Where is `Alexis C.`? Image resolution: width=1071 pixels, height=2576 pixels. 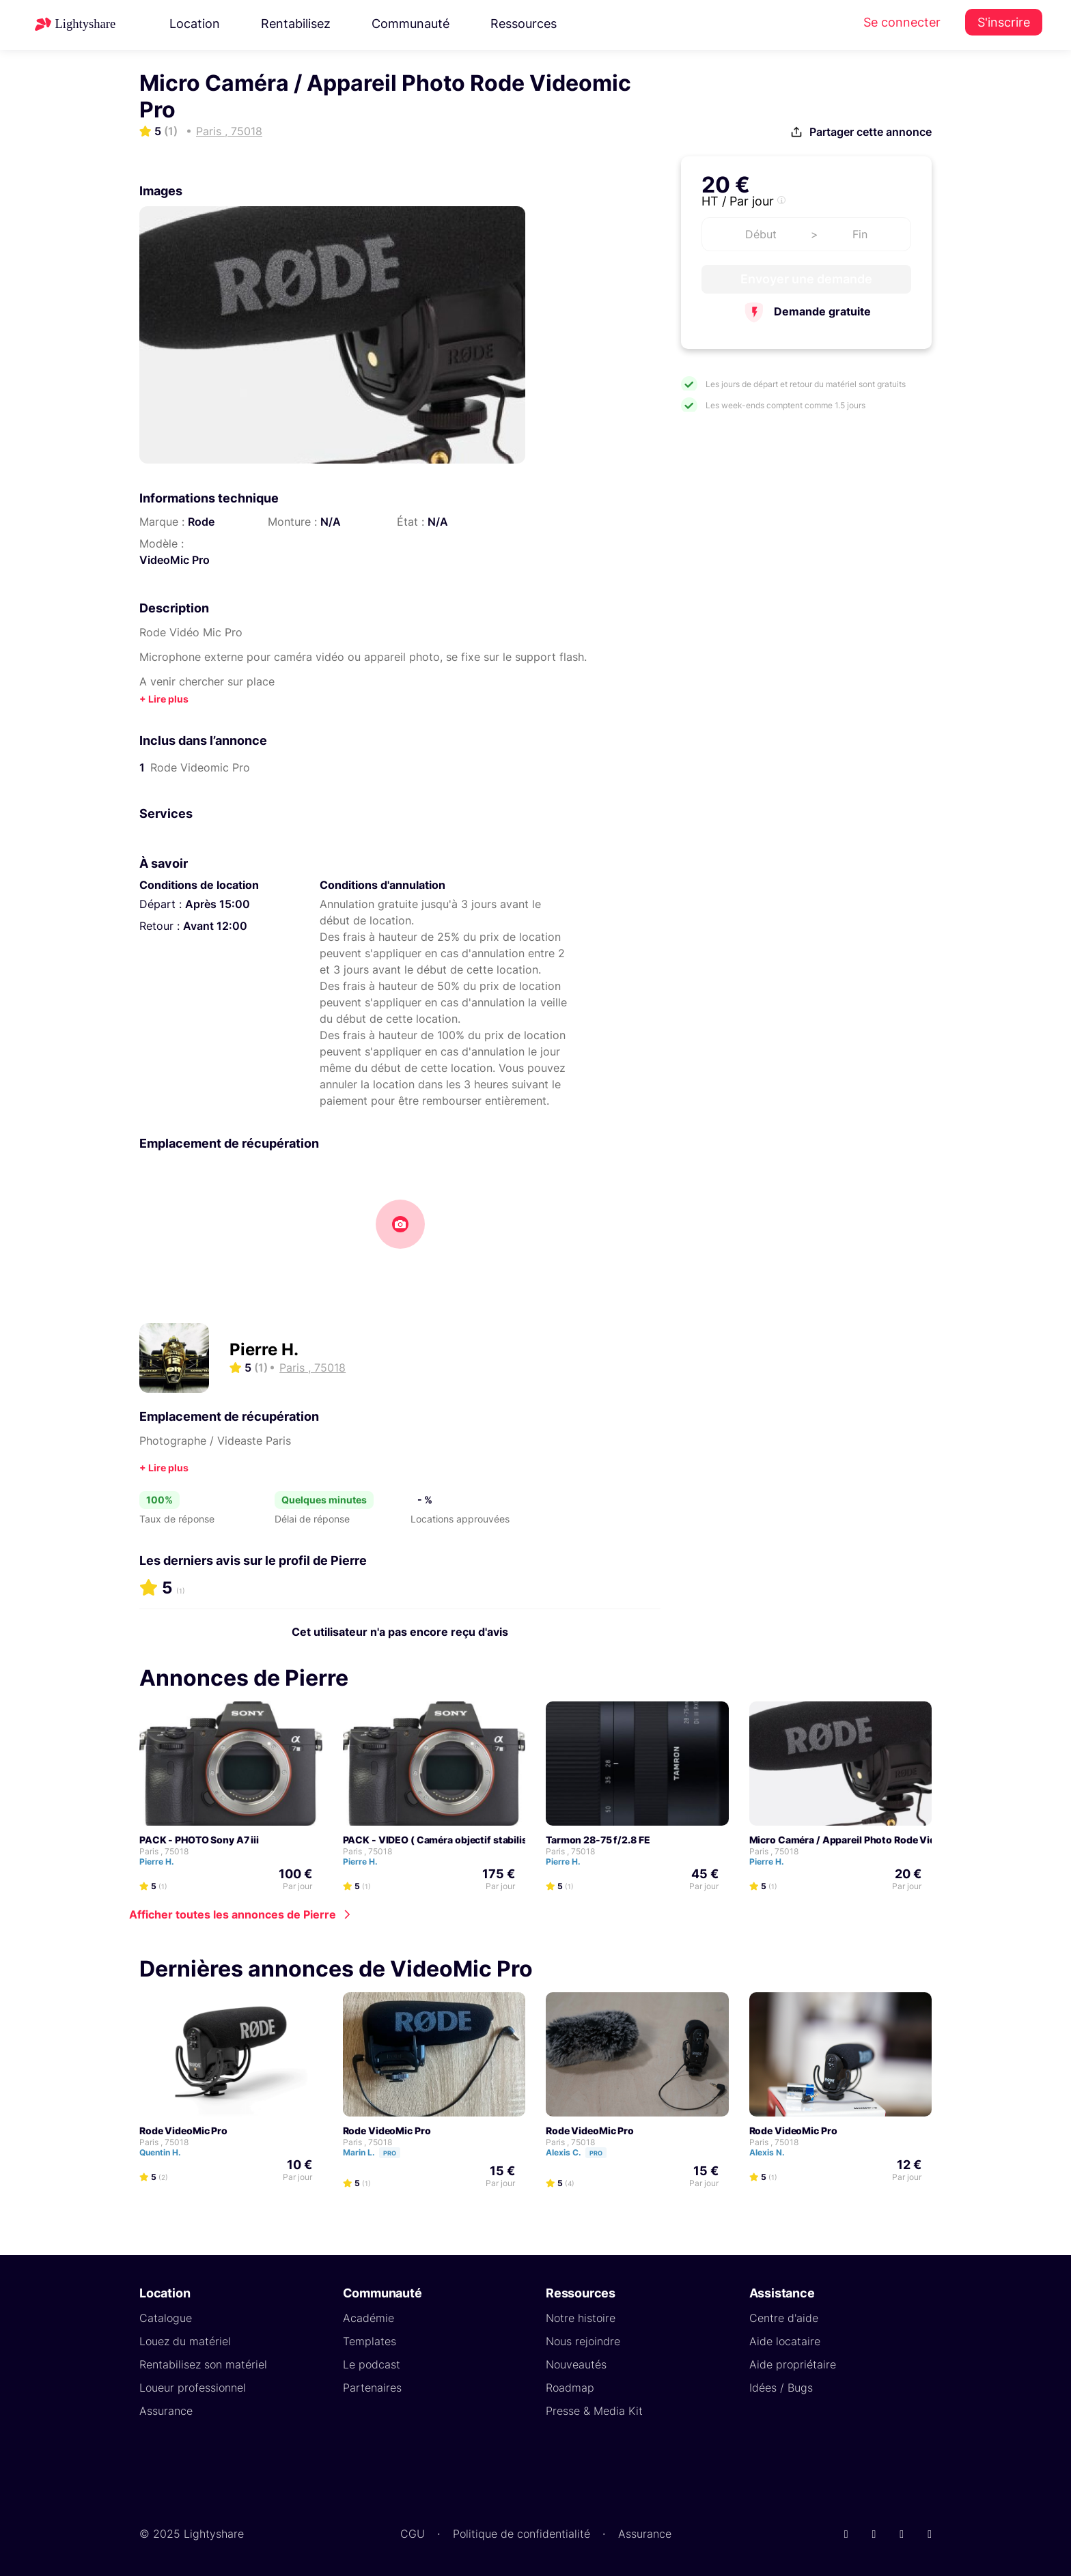
Alexis C. is located at coordinates (582, 2152).